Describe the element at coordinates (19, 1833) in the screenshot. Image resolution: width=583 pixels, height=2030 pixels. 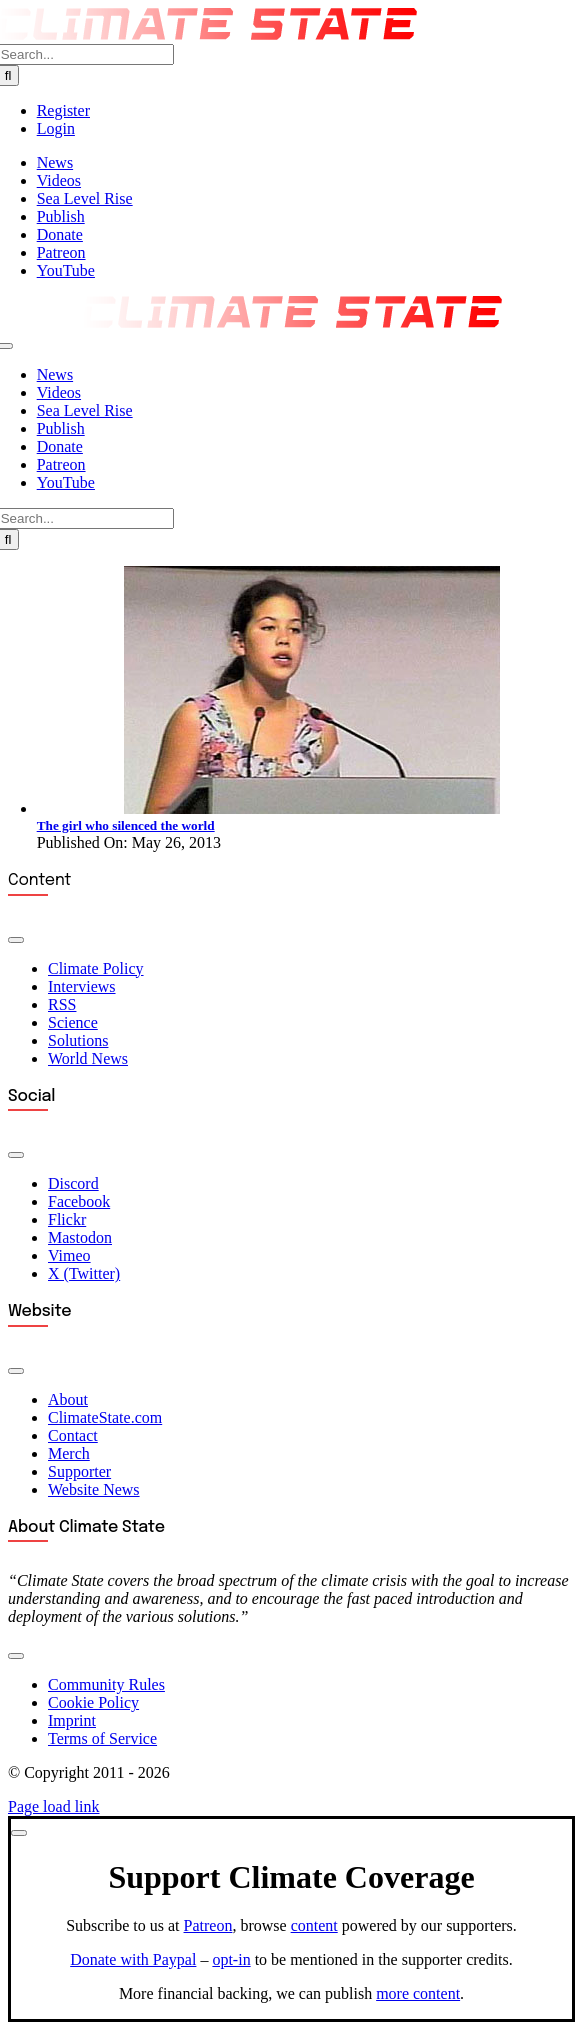
I see `[Close]` at that location.